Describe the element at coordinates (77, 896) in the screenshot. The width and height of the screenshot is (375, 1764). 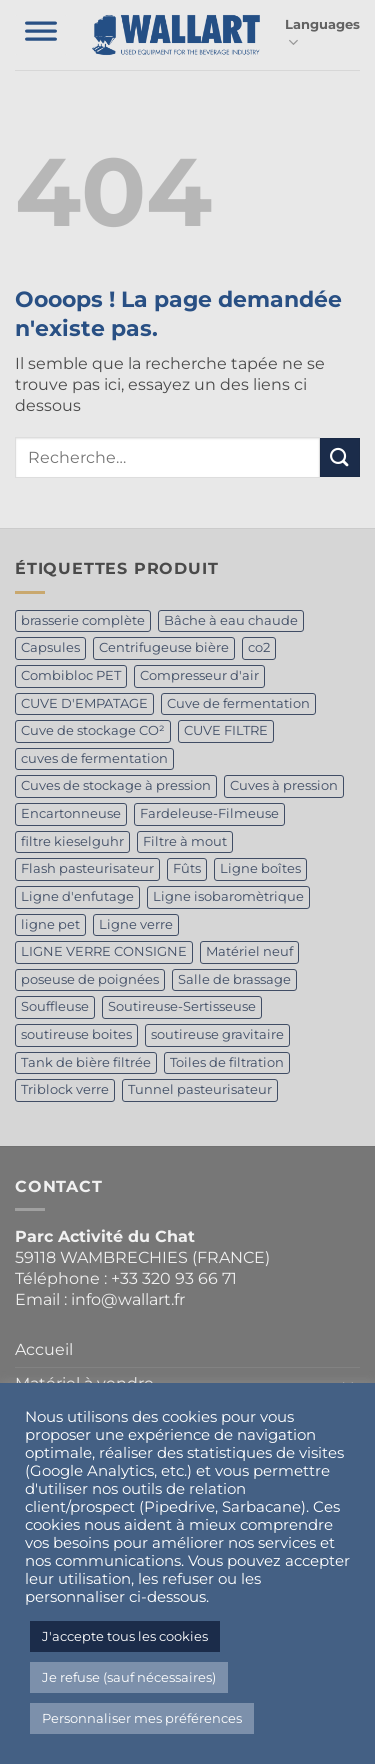
I see `Ligne d'enfutage [Ligne d'enfutage (1 produit)]` at that location.